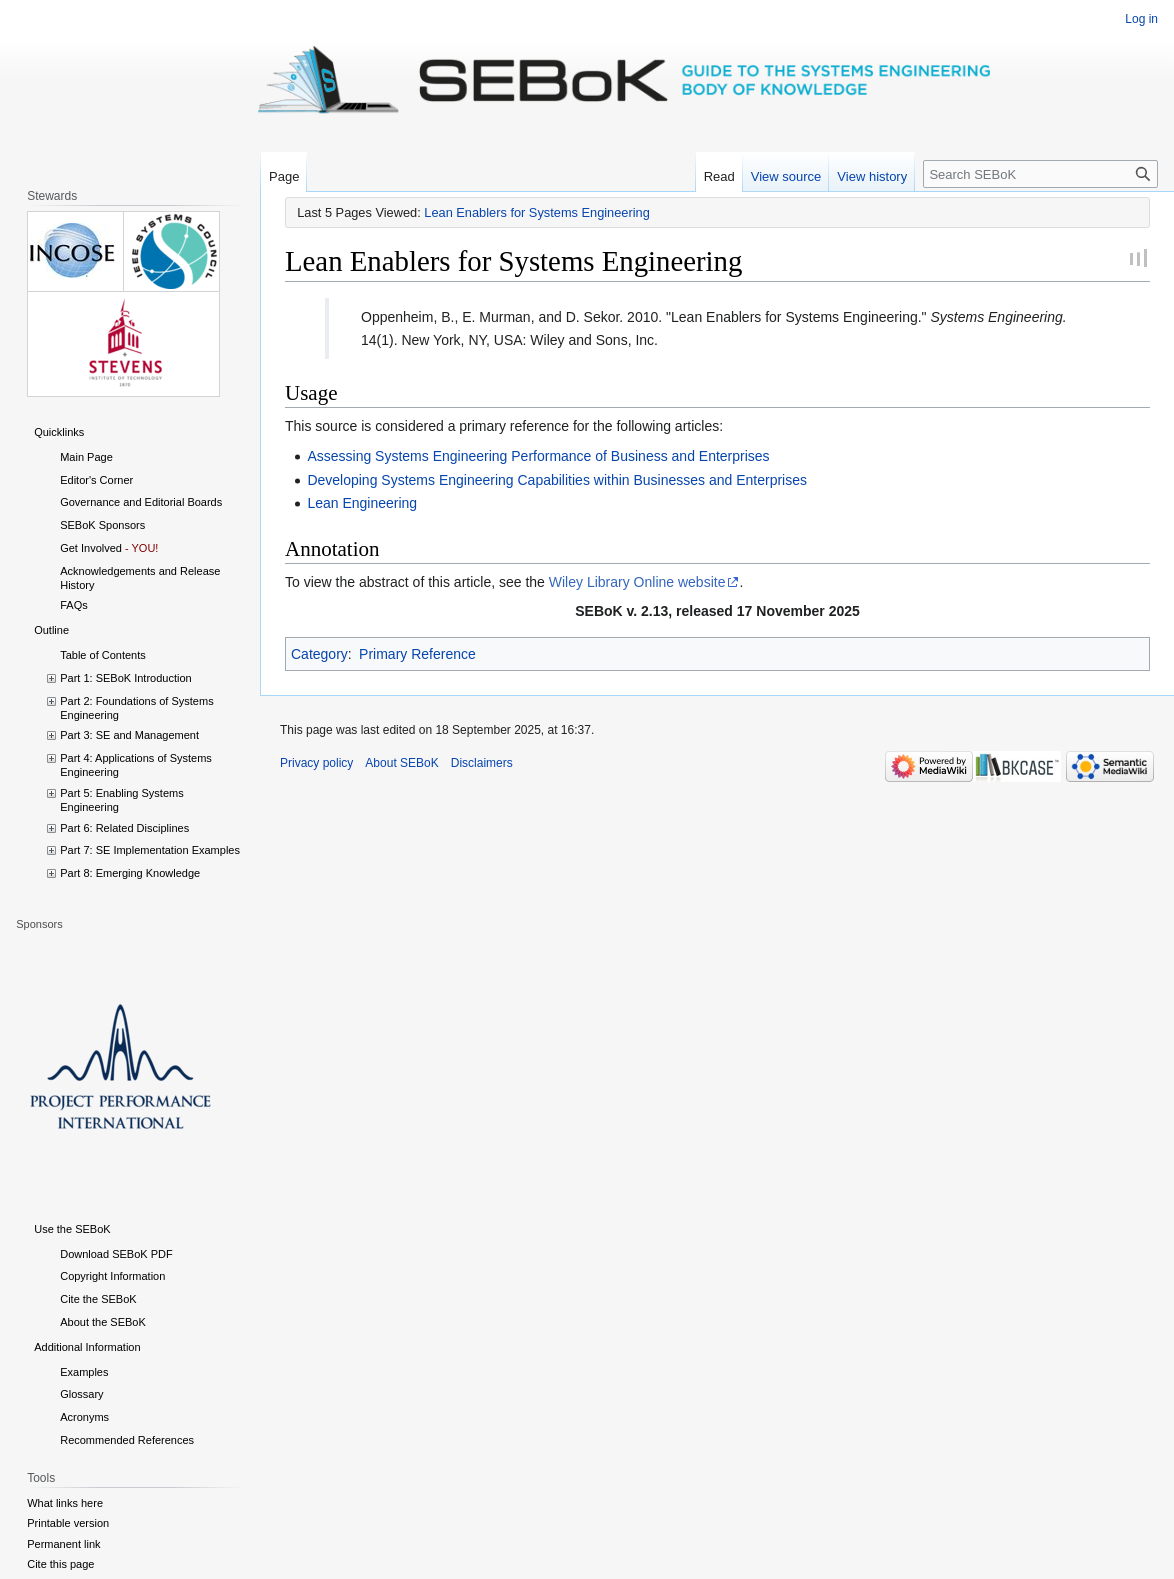 This screenshot has height=1579, width=1174. Describe the element at coordinates (81, 1394) in the screenshot. I see `Glossary` at that location.